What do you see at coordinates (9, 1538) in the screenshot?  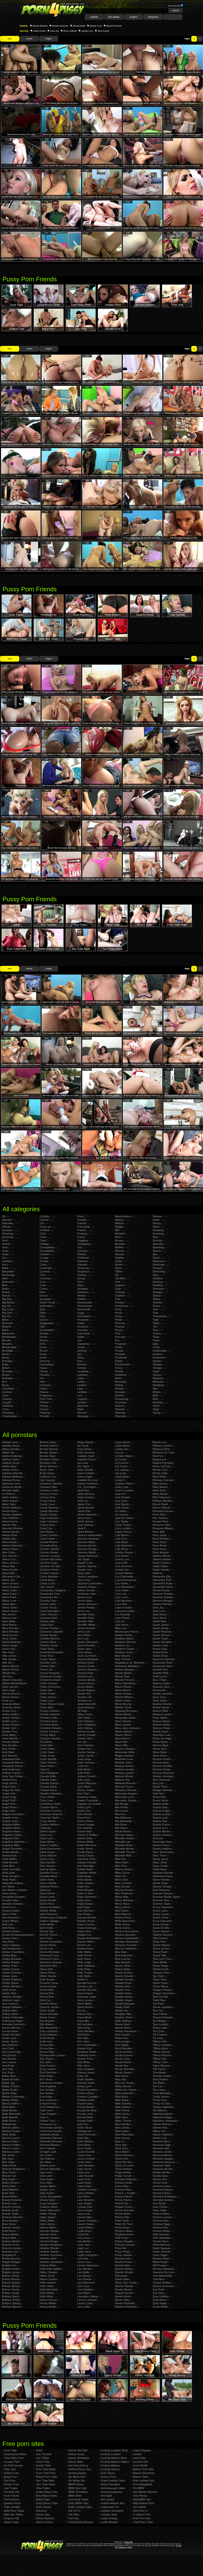 I see `Alektra Sky` at bounding box center [9, 1538].